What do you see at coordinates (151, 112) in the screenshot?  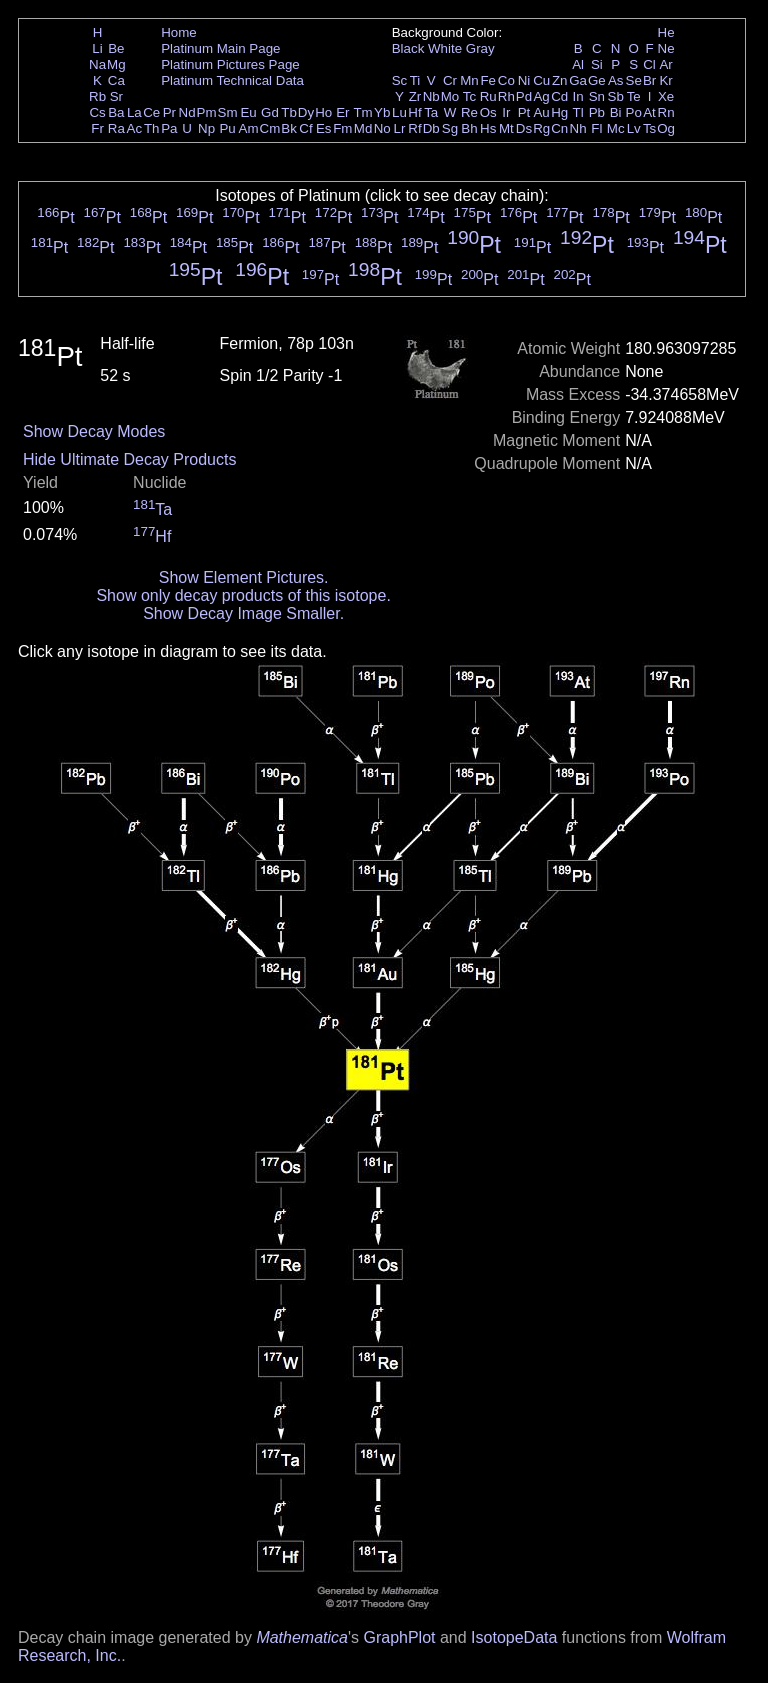 I see `Ce` at bounding box center [151, 112].